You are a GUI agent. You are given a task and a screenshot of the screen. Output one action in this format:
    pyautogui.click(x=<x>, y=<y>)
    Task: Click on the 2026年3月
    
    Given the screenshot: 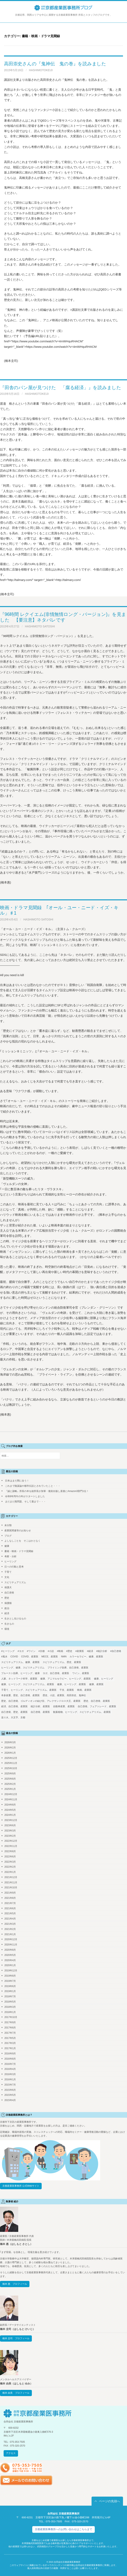 What is the action you would take?
    pyautogui.click(x=10, y=1742)
    